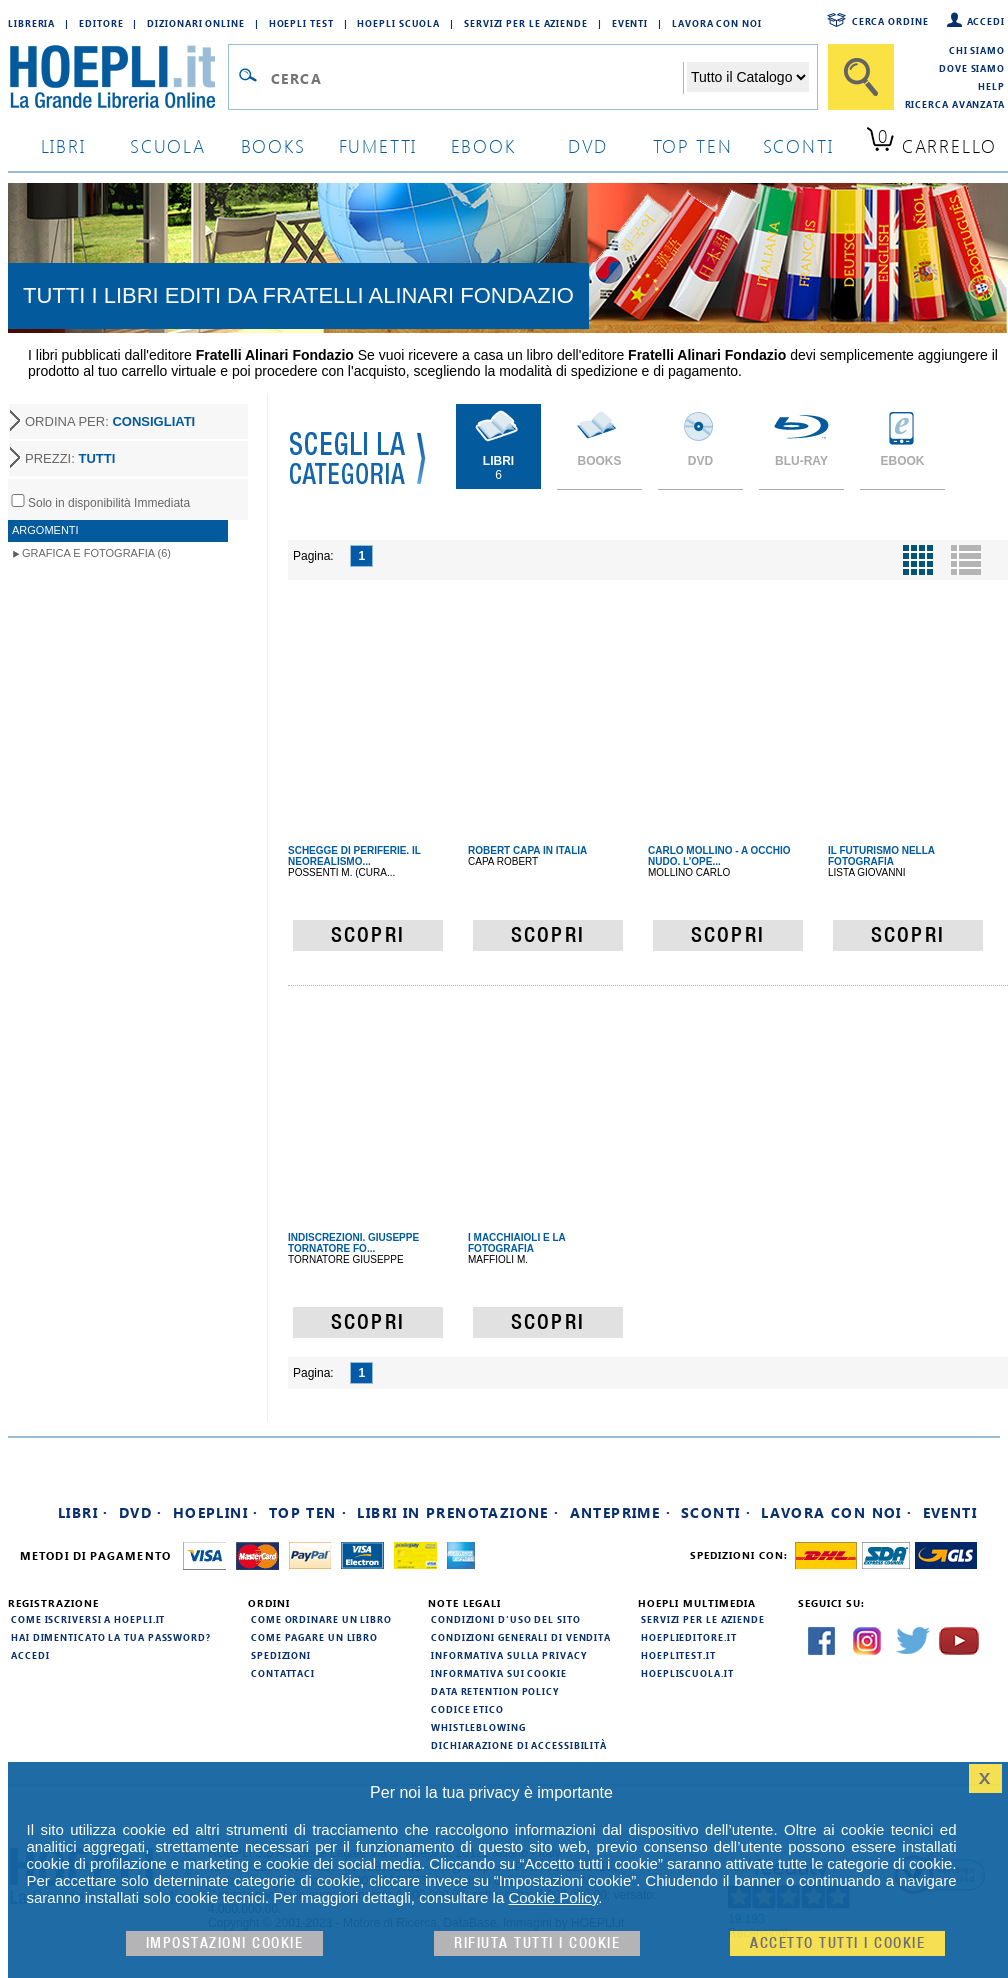 This screenshot has height=1978, width=1008. I want to click on INDISCREZIONI. GIUSEPPE TORNATORE FO..., so click(353, 1243).